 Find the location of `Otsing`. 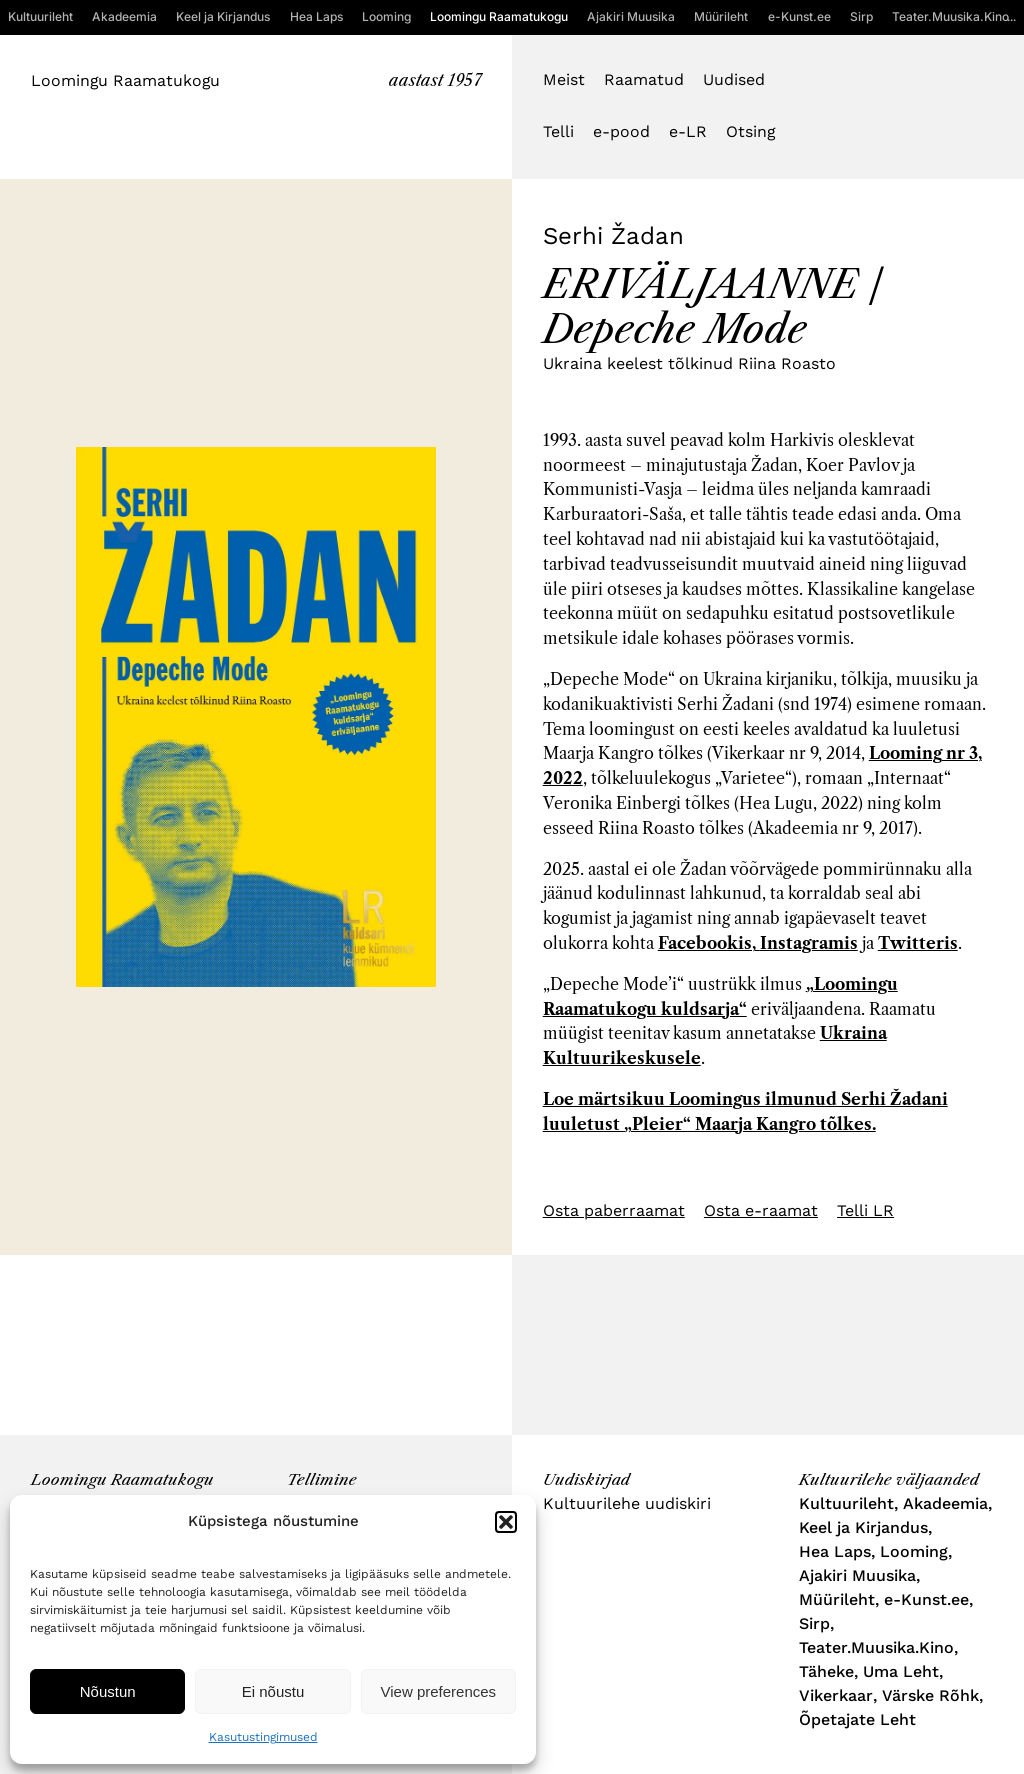

Otsing is located at coordinates (750, 131).